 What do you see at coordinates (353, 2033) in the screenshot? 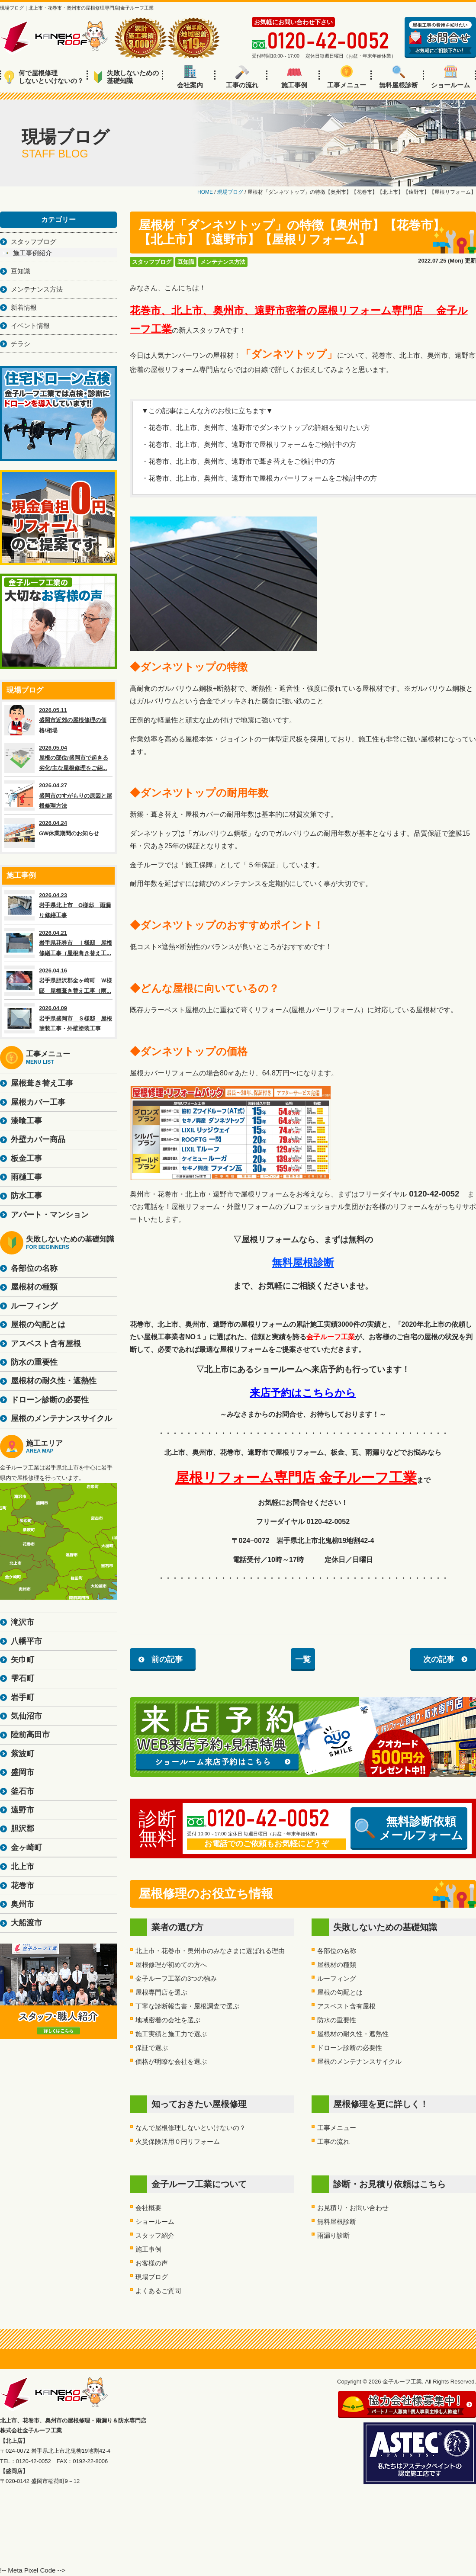
I see `屋根材の耐久性・遮熱性` at bounding box center [353, 2033].